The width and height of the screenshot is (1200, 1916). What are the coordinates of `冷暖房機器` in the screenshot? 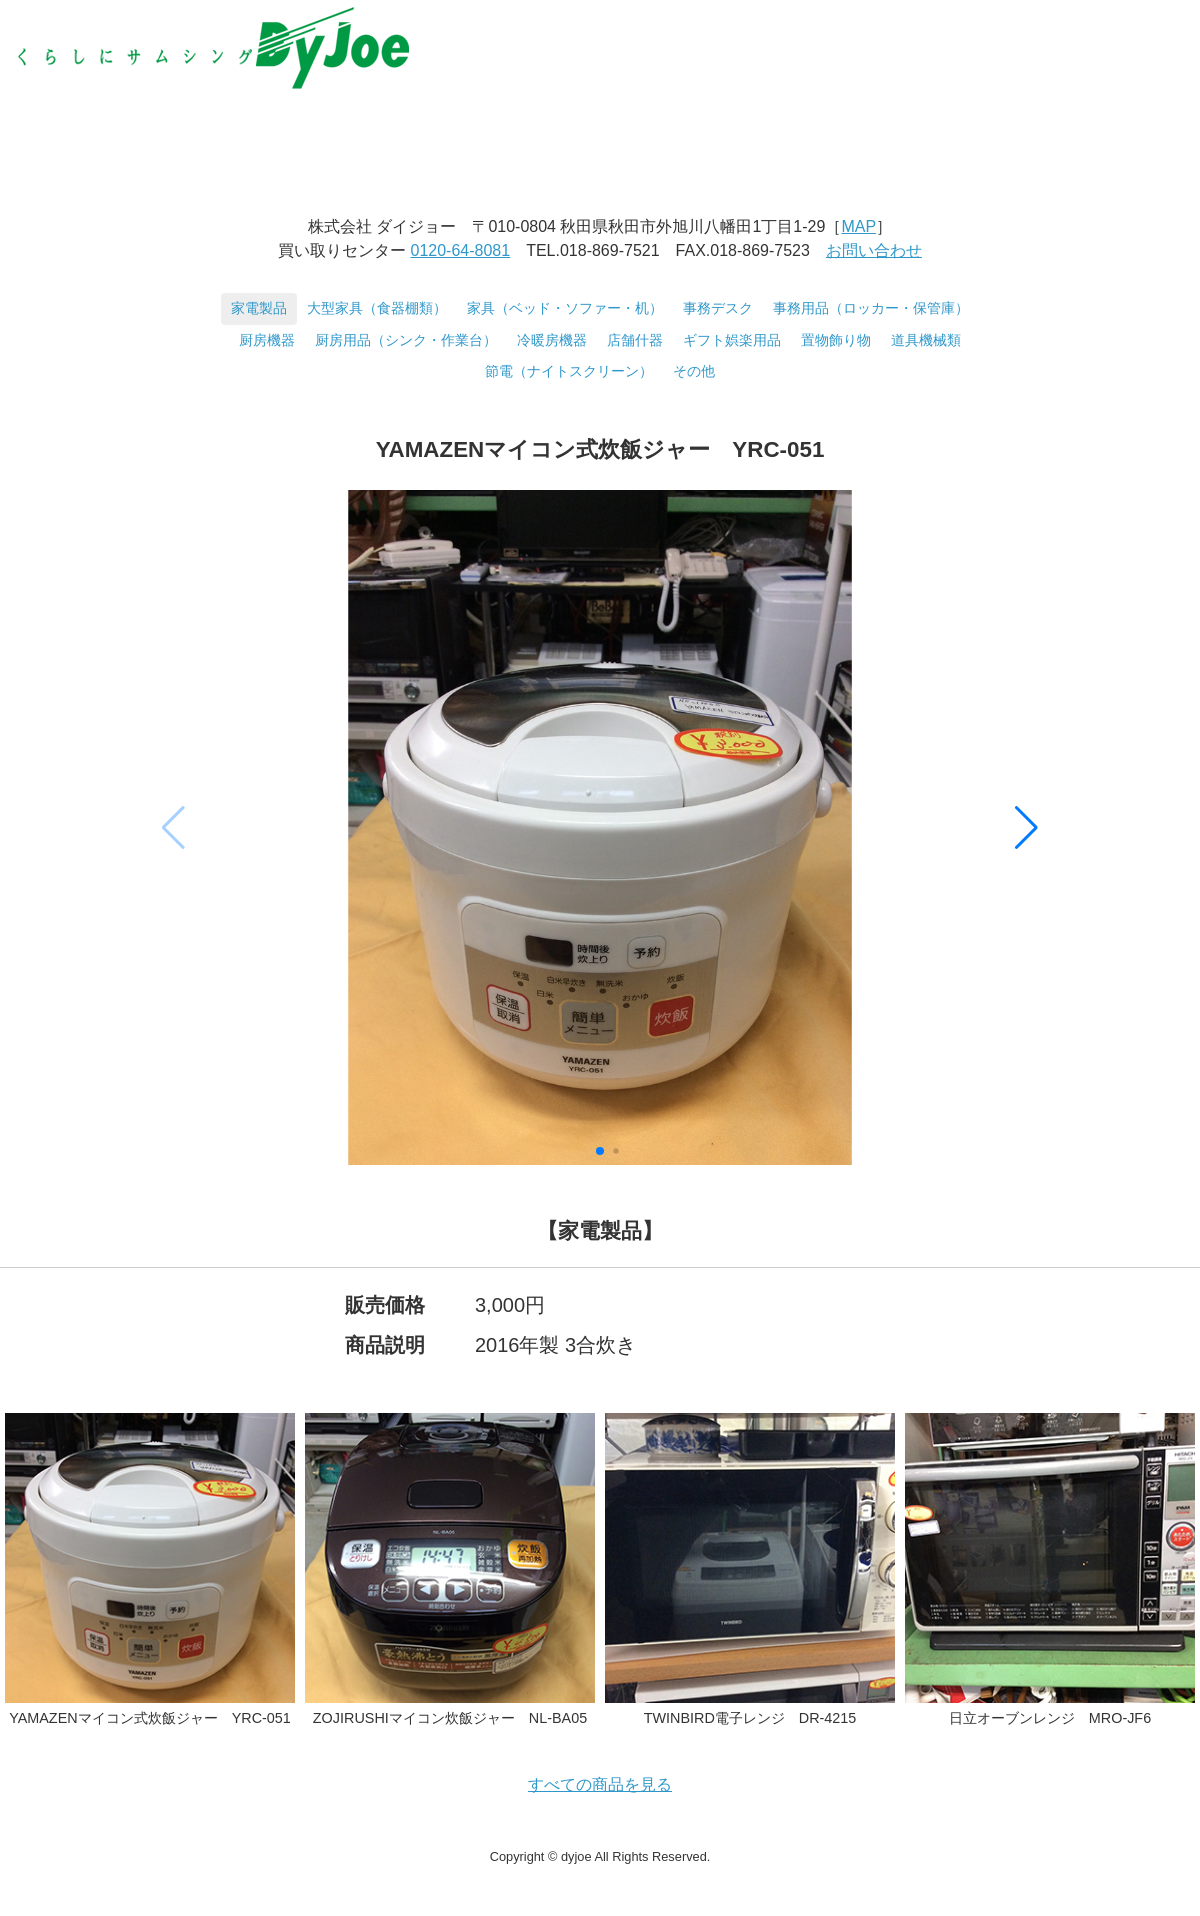 It's located at (552, 340).